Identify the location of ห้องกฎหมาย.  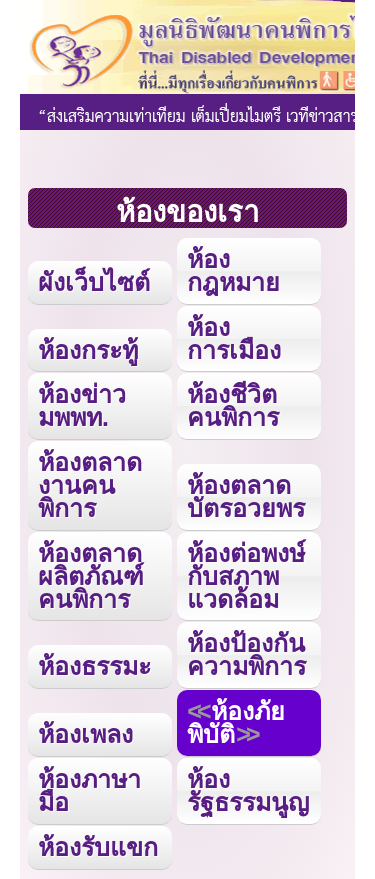
(233, 270).